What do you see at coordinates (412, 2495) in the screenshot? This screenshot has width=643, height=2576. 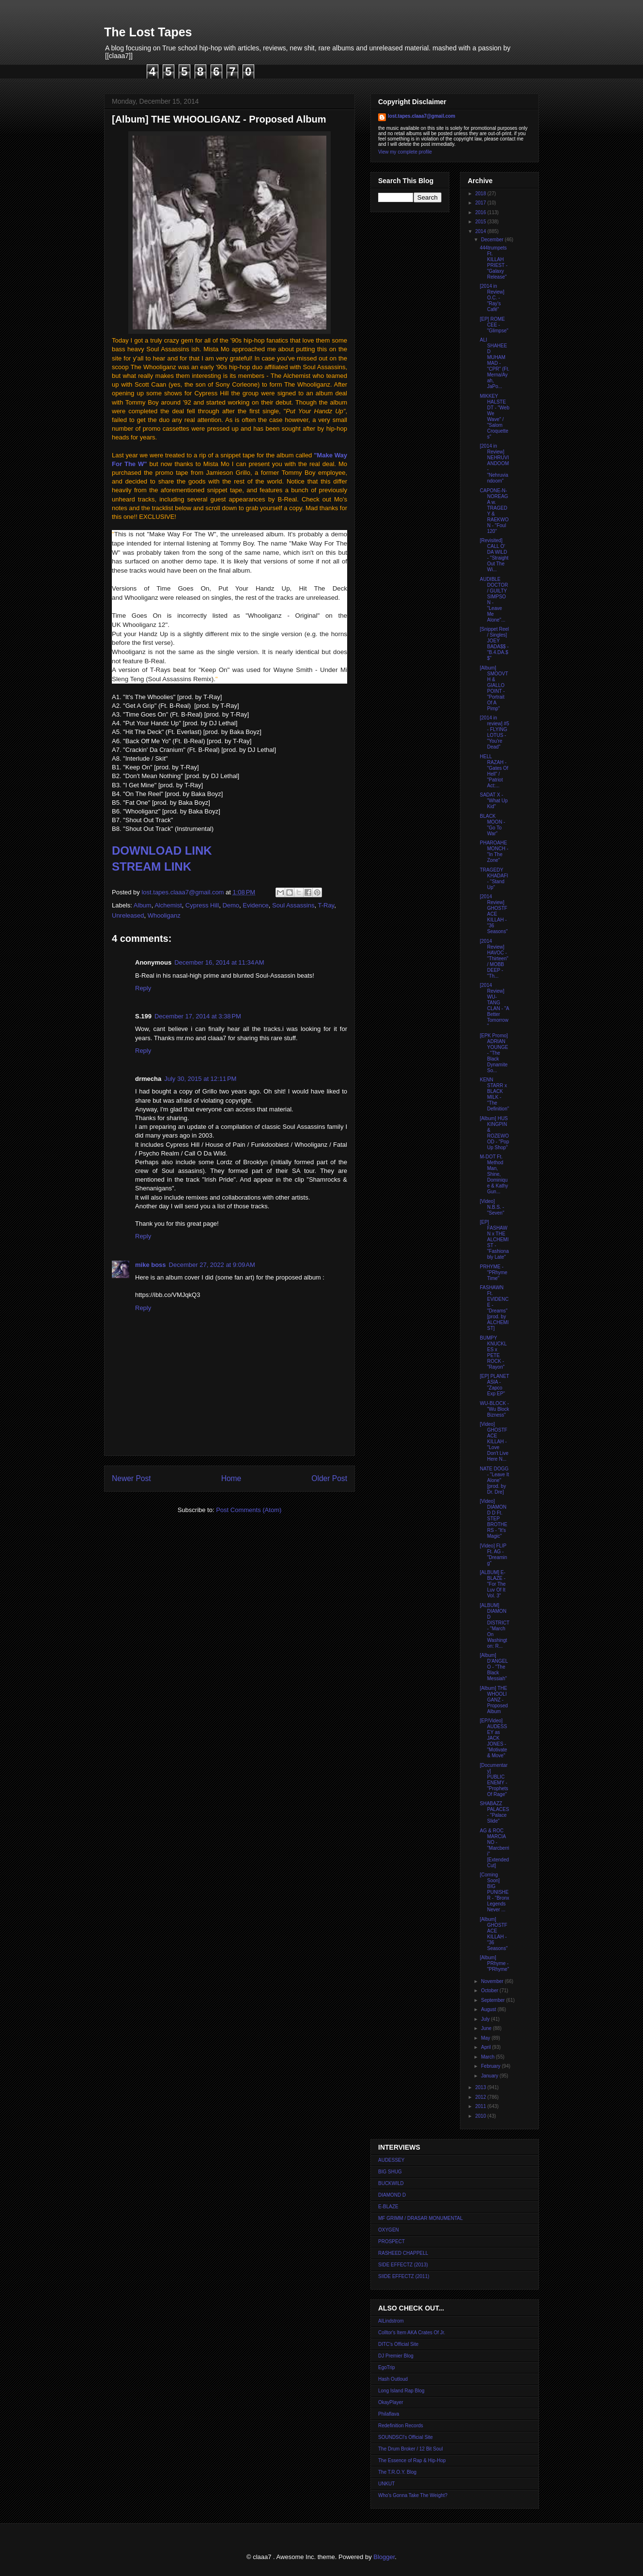 I see `Who's Gonna Take The Weight?` at bounding box center [412, 2495].